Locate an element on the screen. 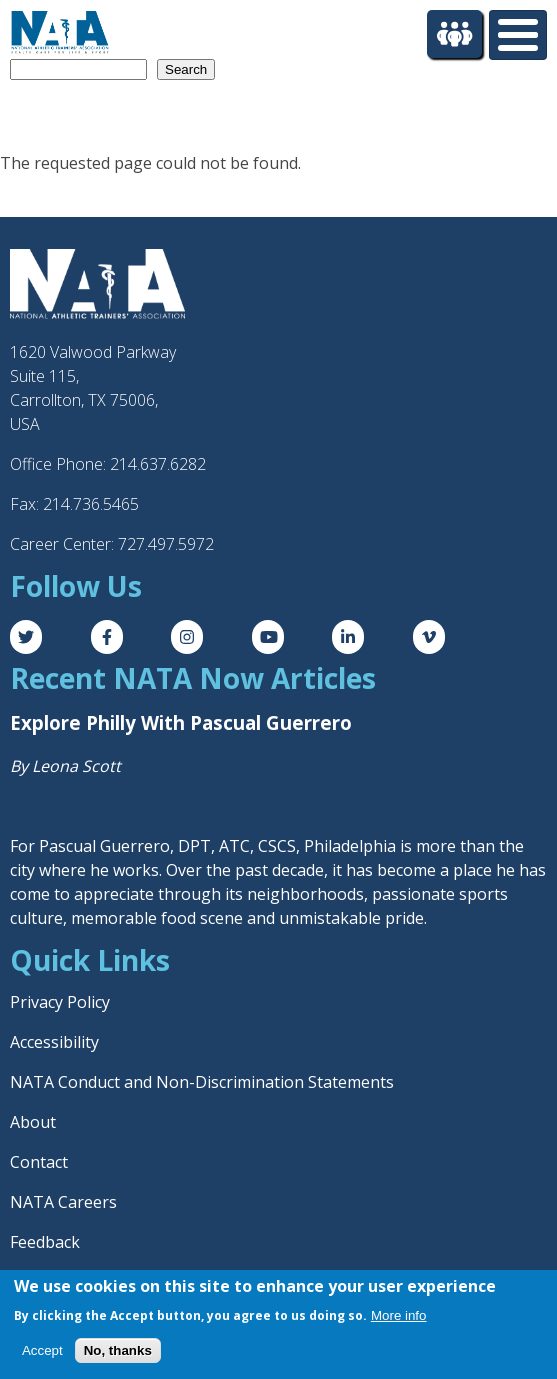 This screenshot has height=1379, width=557. Contact is located at coordinates (39, 1162).